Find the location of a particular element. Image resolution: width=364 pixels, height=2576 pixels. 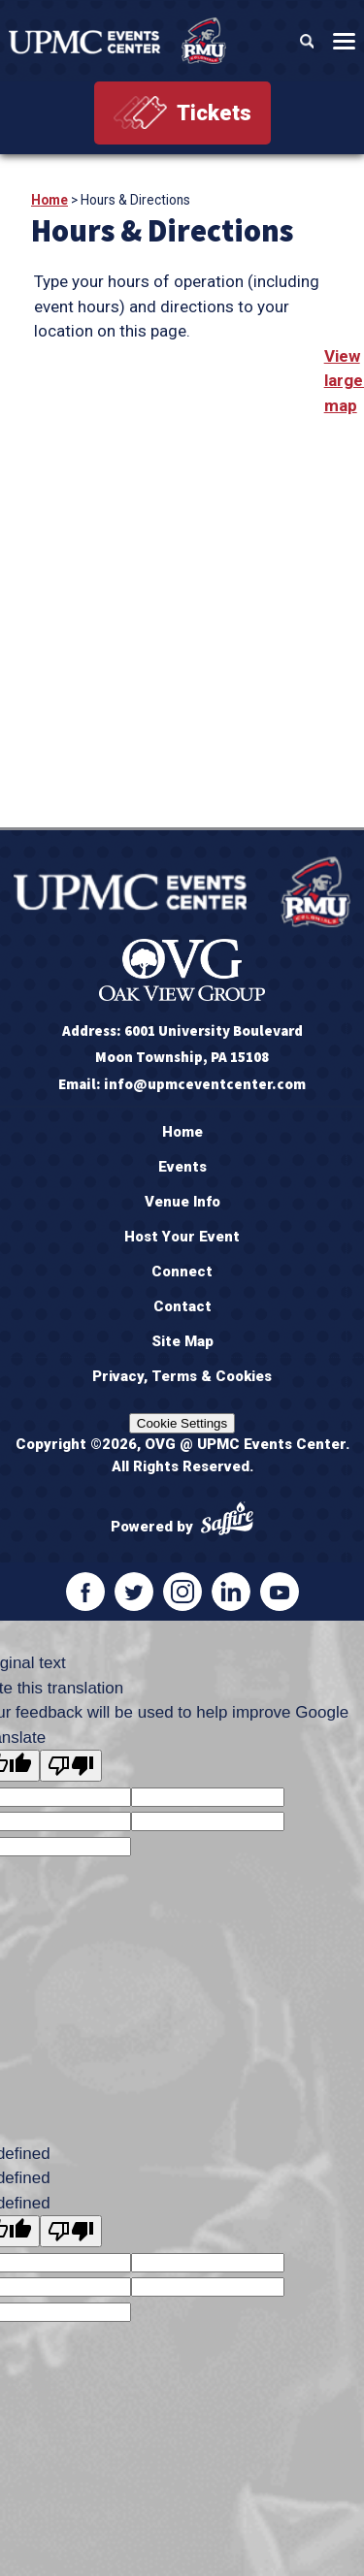

Venue Info is located at coordinates (182, 1201).